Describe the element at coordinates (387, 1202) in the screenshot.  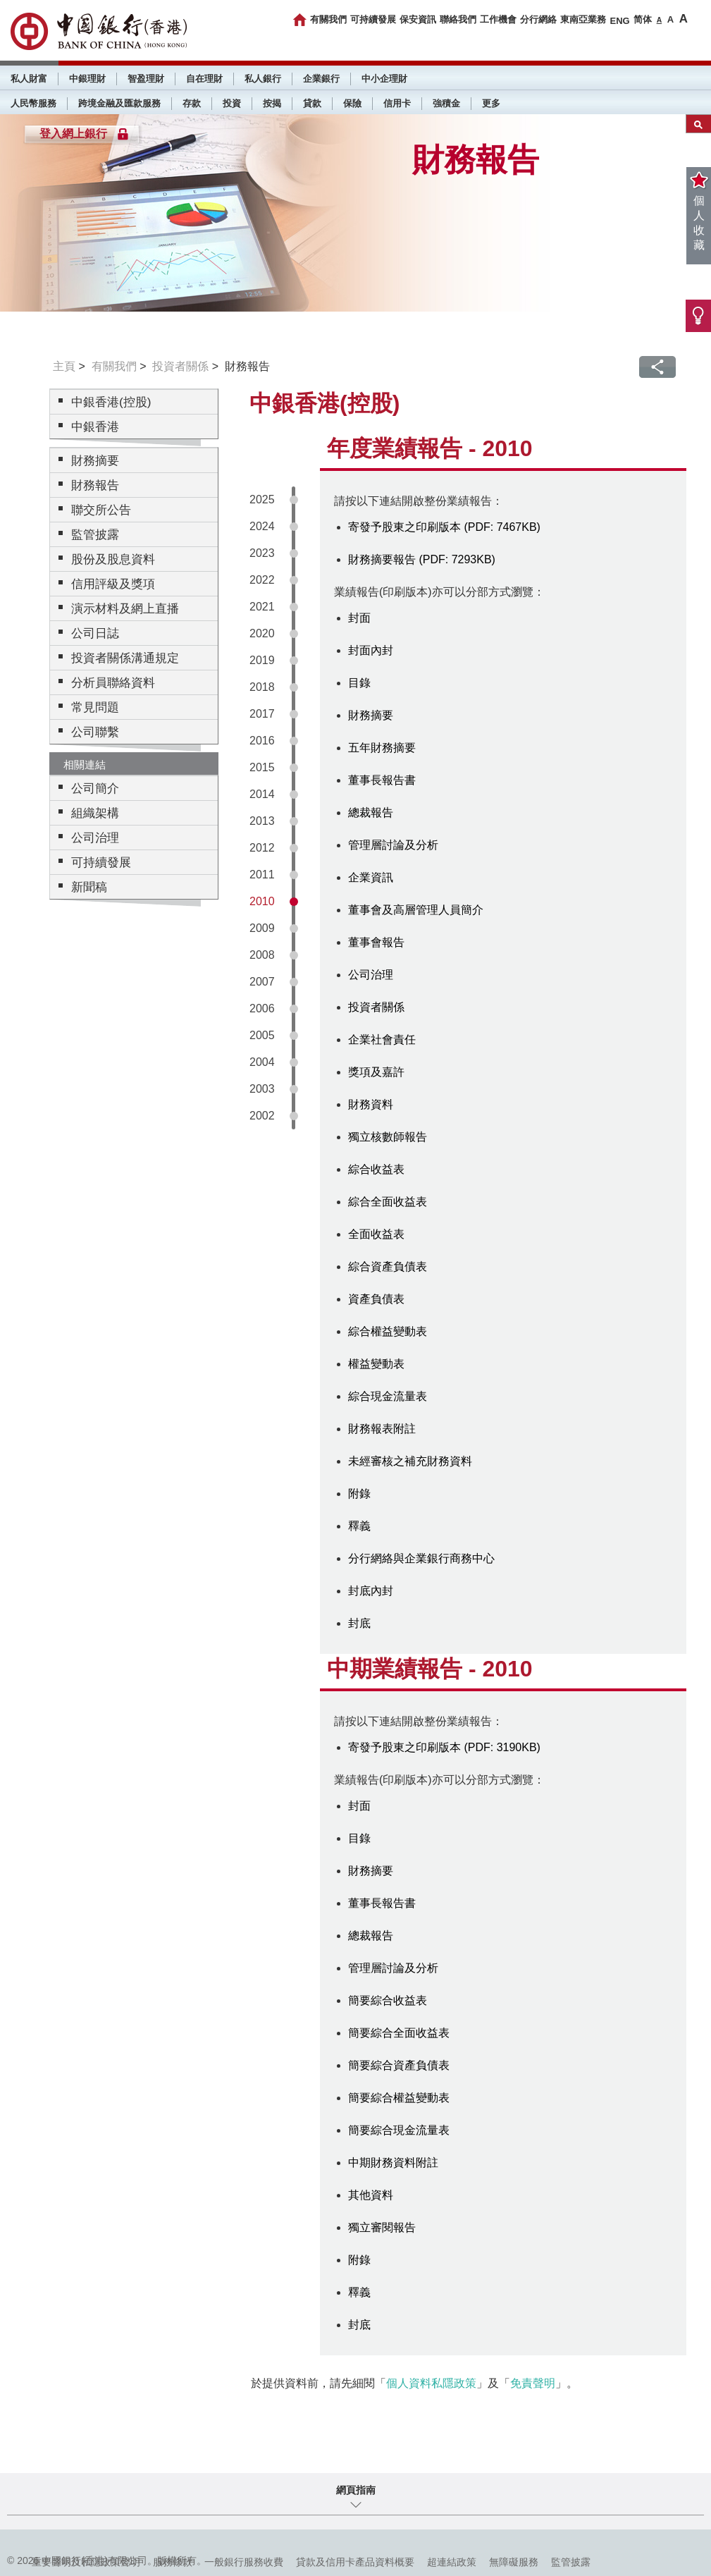
I see `綜合全面收益表` at that location.